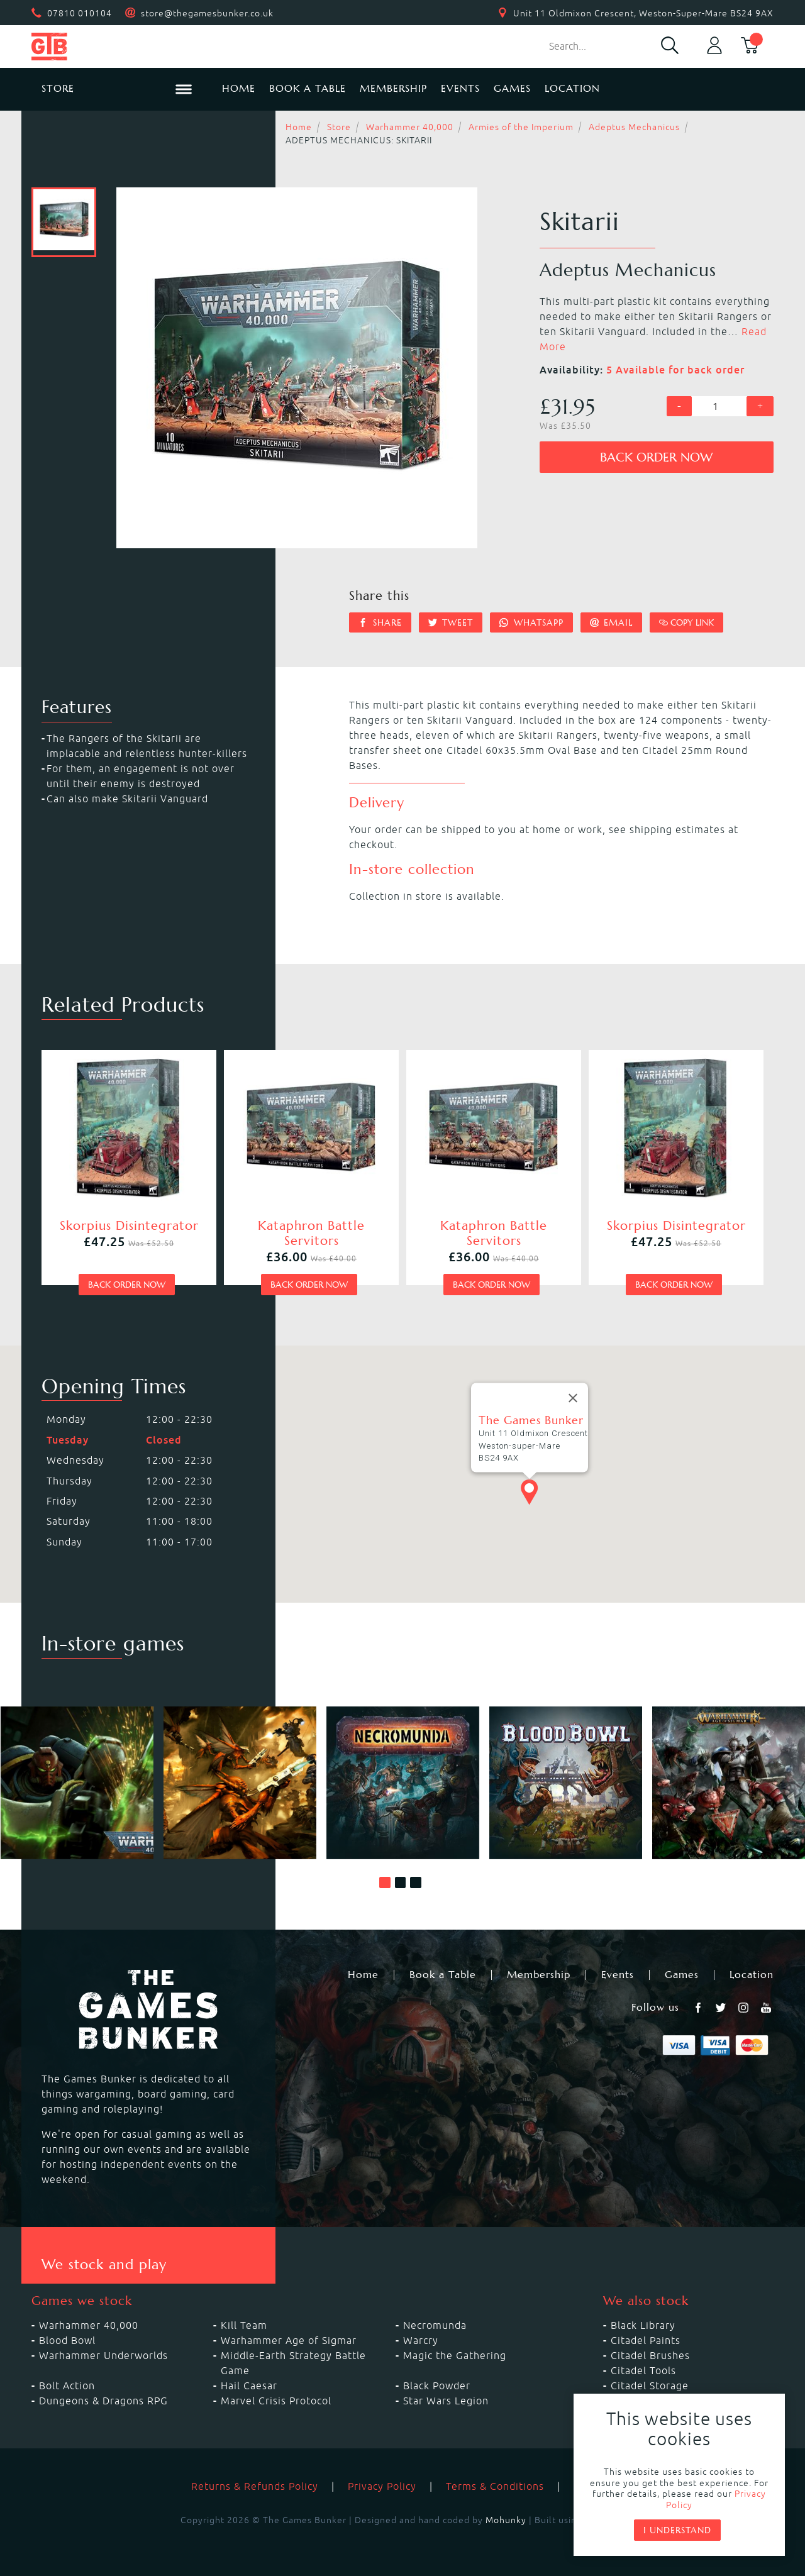 This screenshot has width=805, height=2576. What do you see at coordinates (420, 2340) in the screenshot?
I see `Warcry` at bounding box center [420, 2340].